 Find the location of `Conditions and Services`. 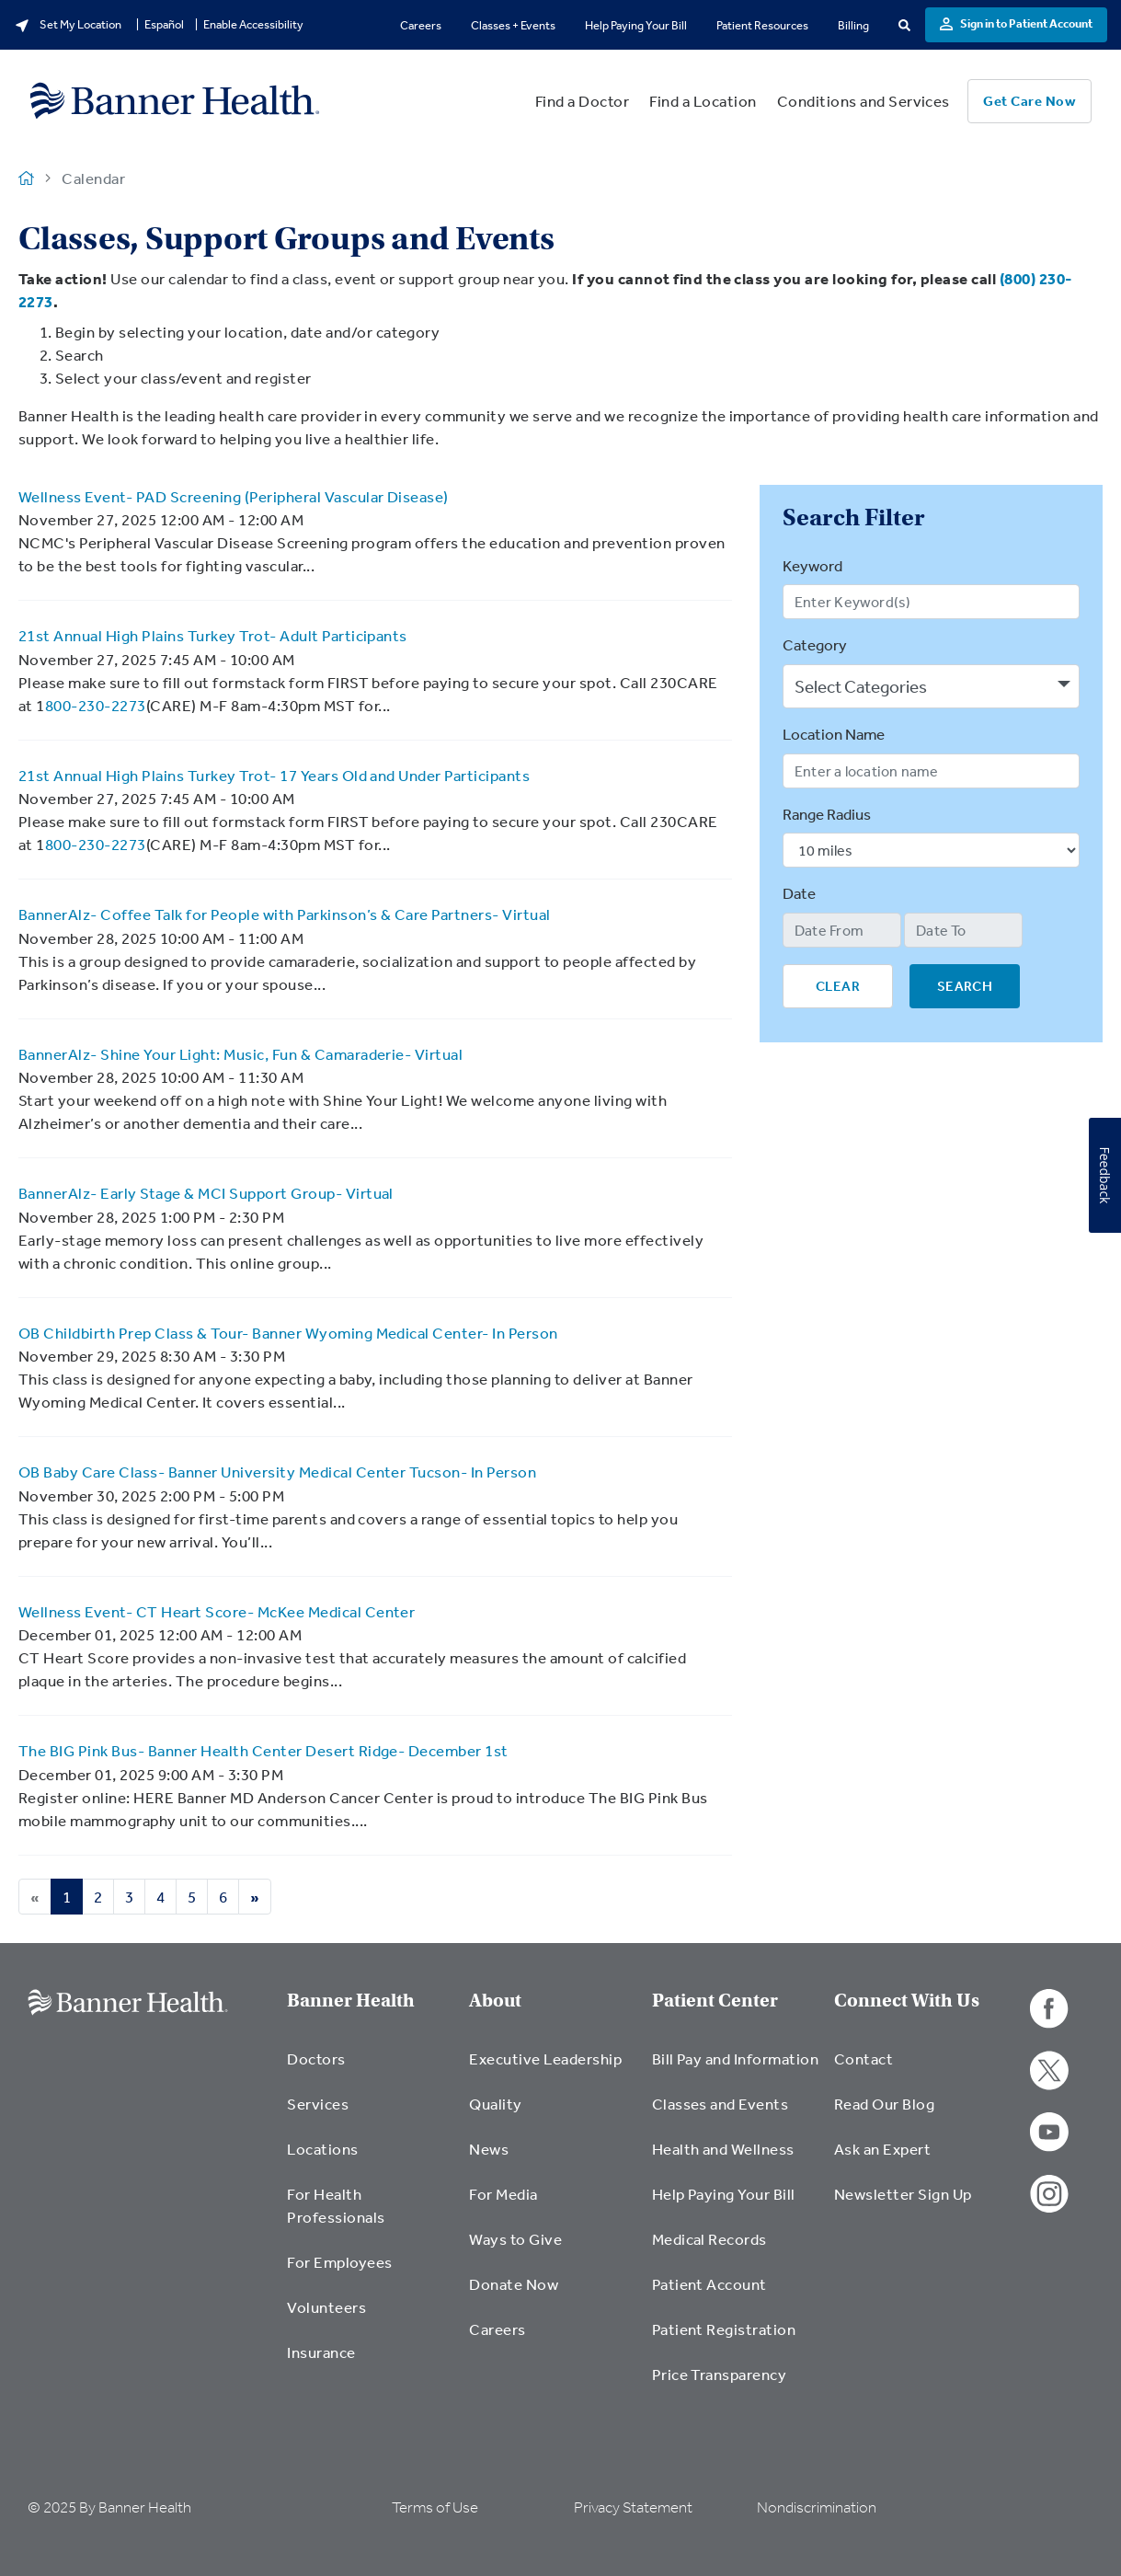

Conditions and Services is located at coordinates (863, 100).